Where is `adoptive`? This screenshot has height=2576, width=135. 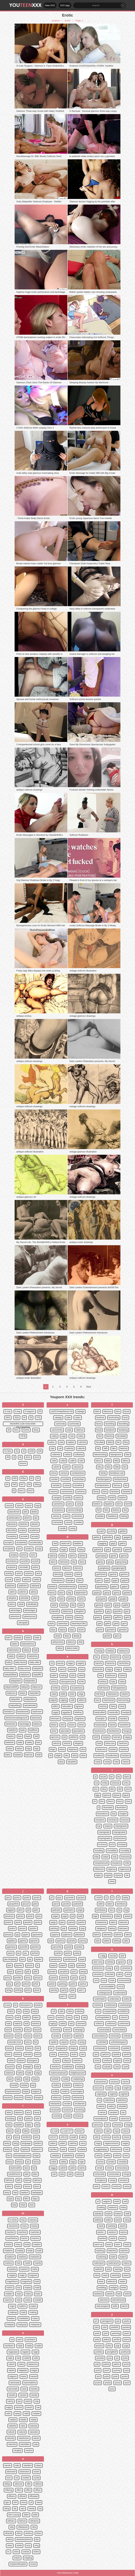 adoptive is located at coordinates (12, 1598).